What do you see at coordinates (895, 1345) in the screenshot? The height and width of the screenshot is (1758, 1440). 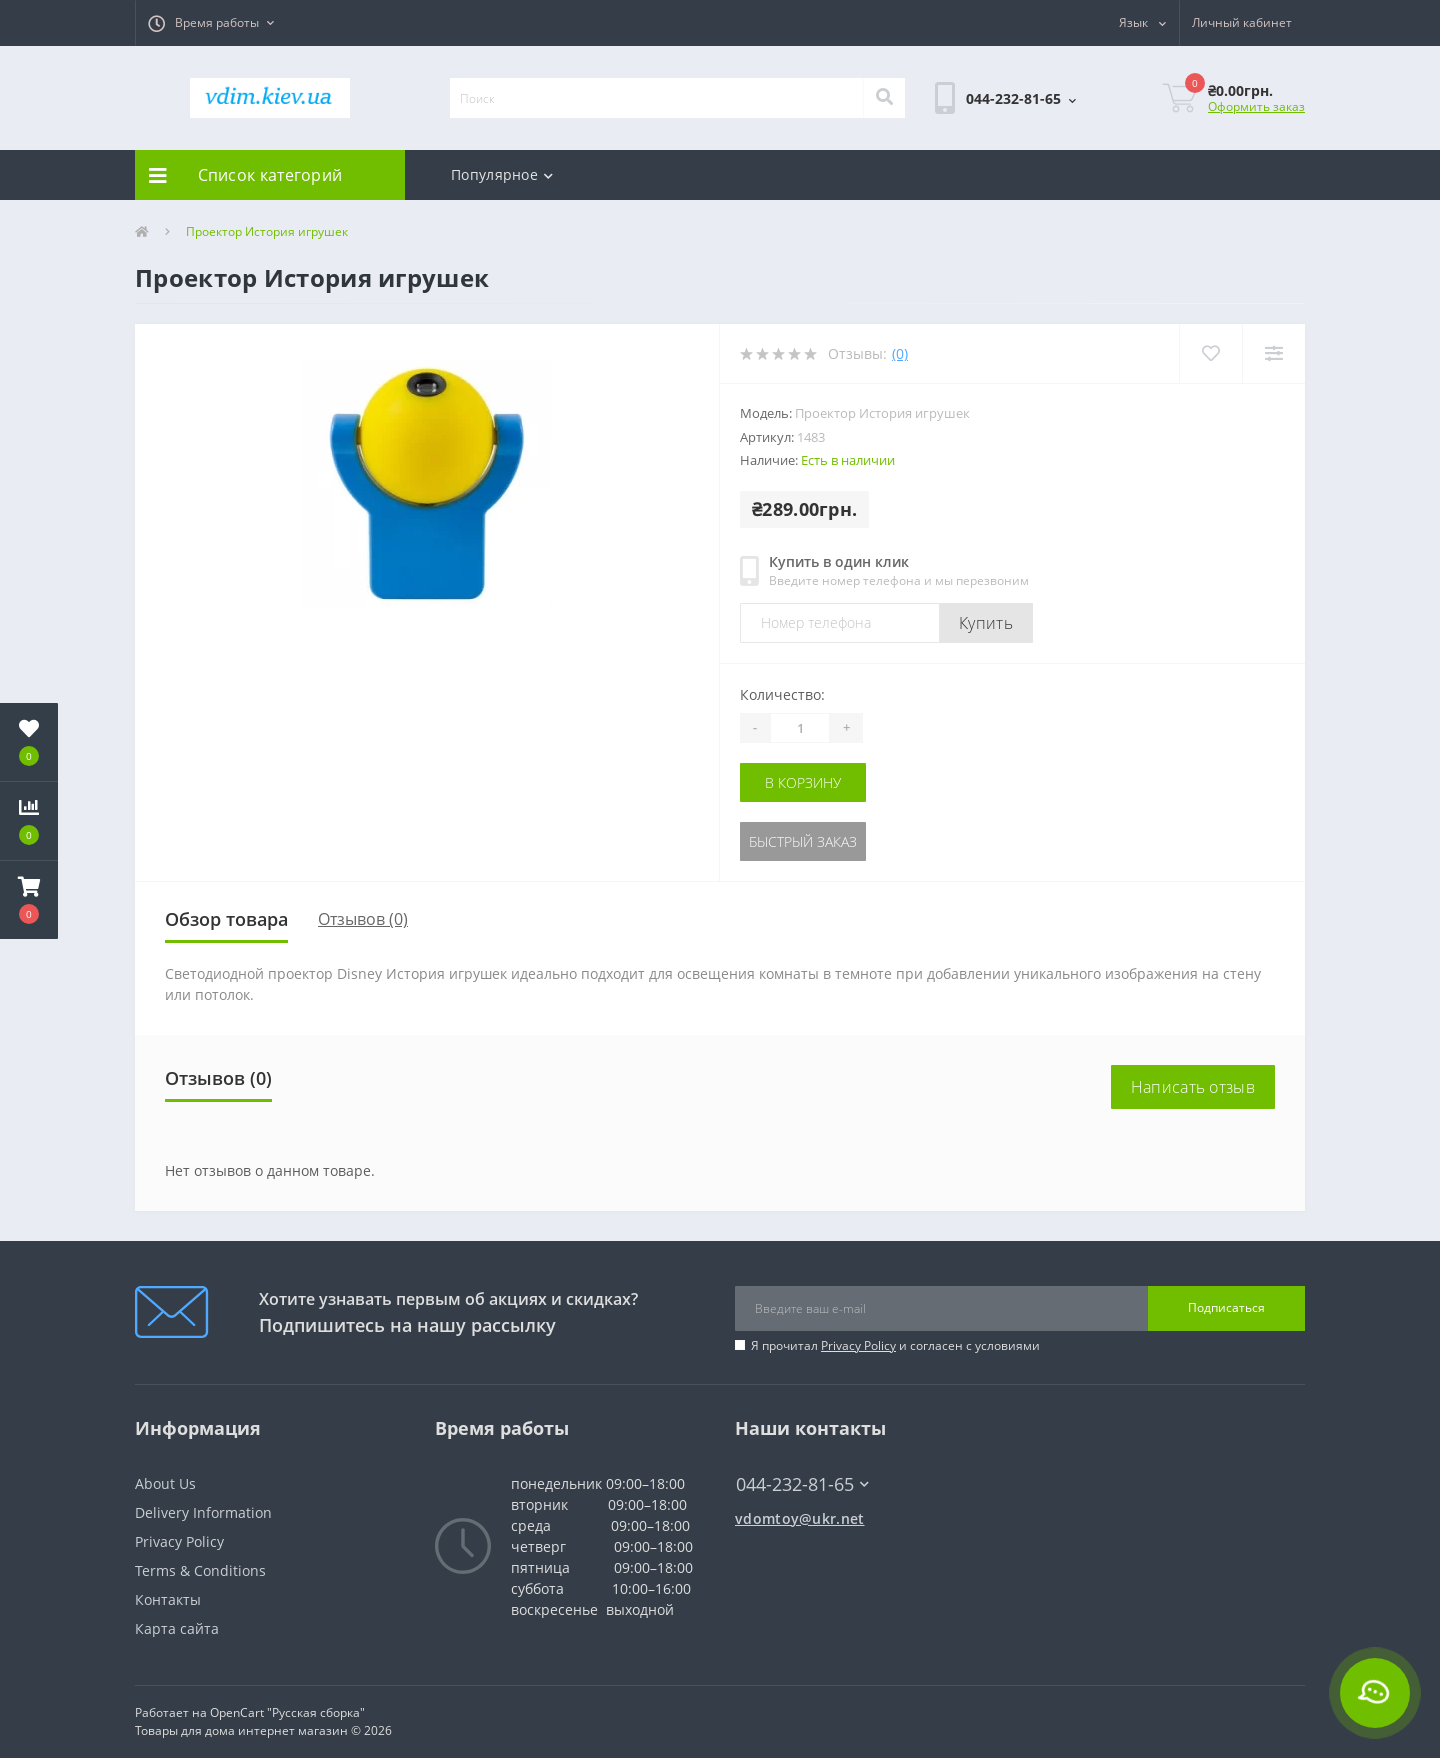 I see `Я прочитал и согласен с условиями` at bounding box center [895, 1345].